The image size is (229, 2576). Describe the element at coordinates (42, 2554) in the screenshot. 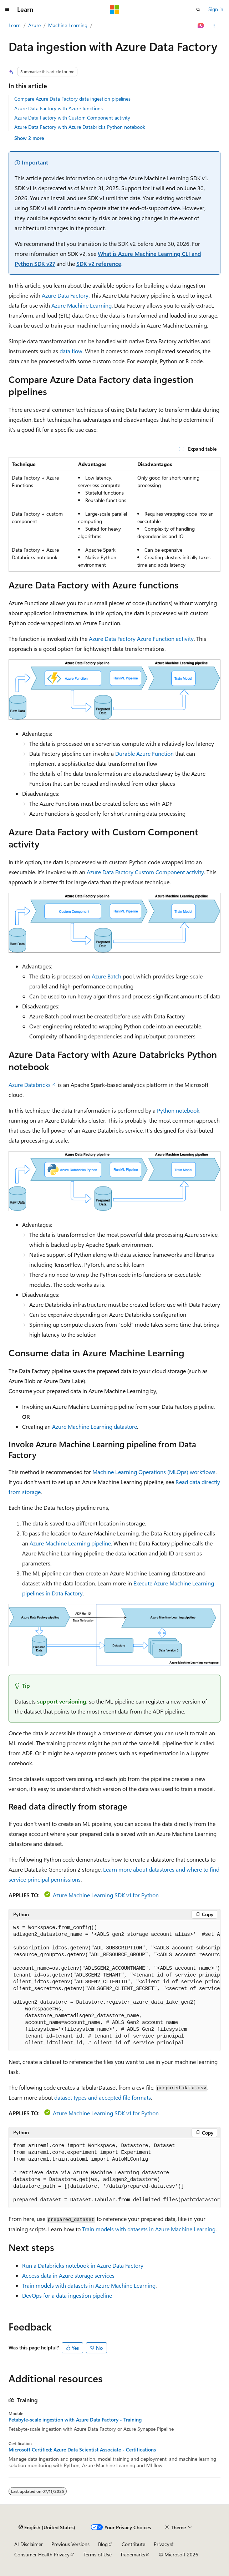

I see `Consumer Health Privacy` at that location.